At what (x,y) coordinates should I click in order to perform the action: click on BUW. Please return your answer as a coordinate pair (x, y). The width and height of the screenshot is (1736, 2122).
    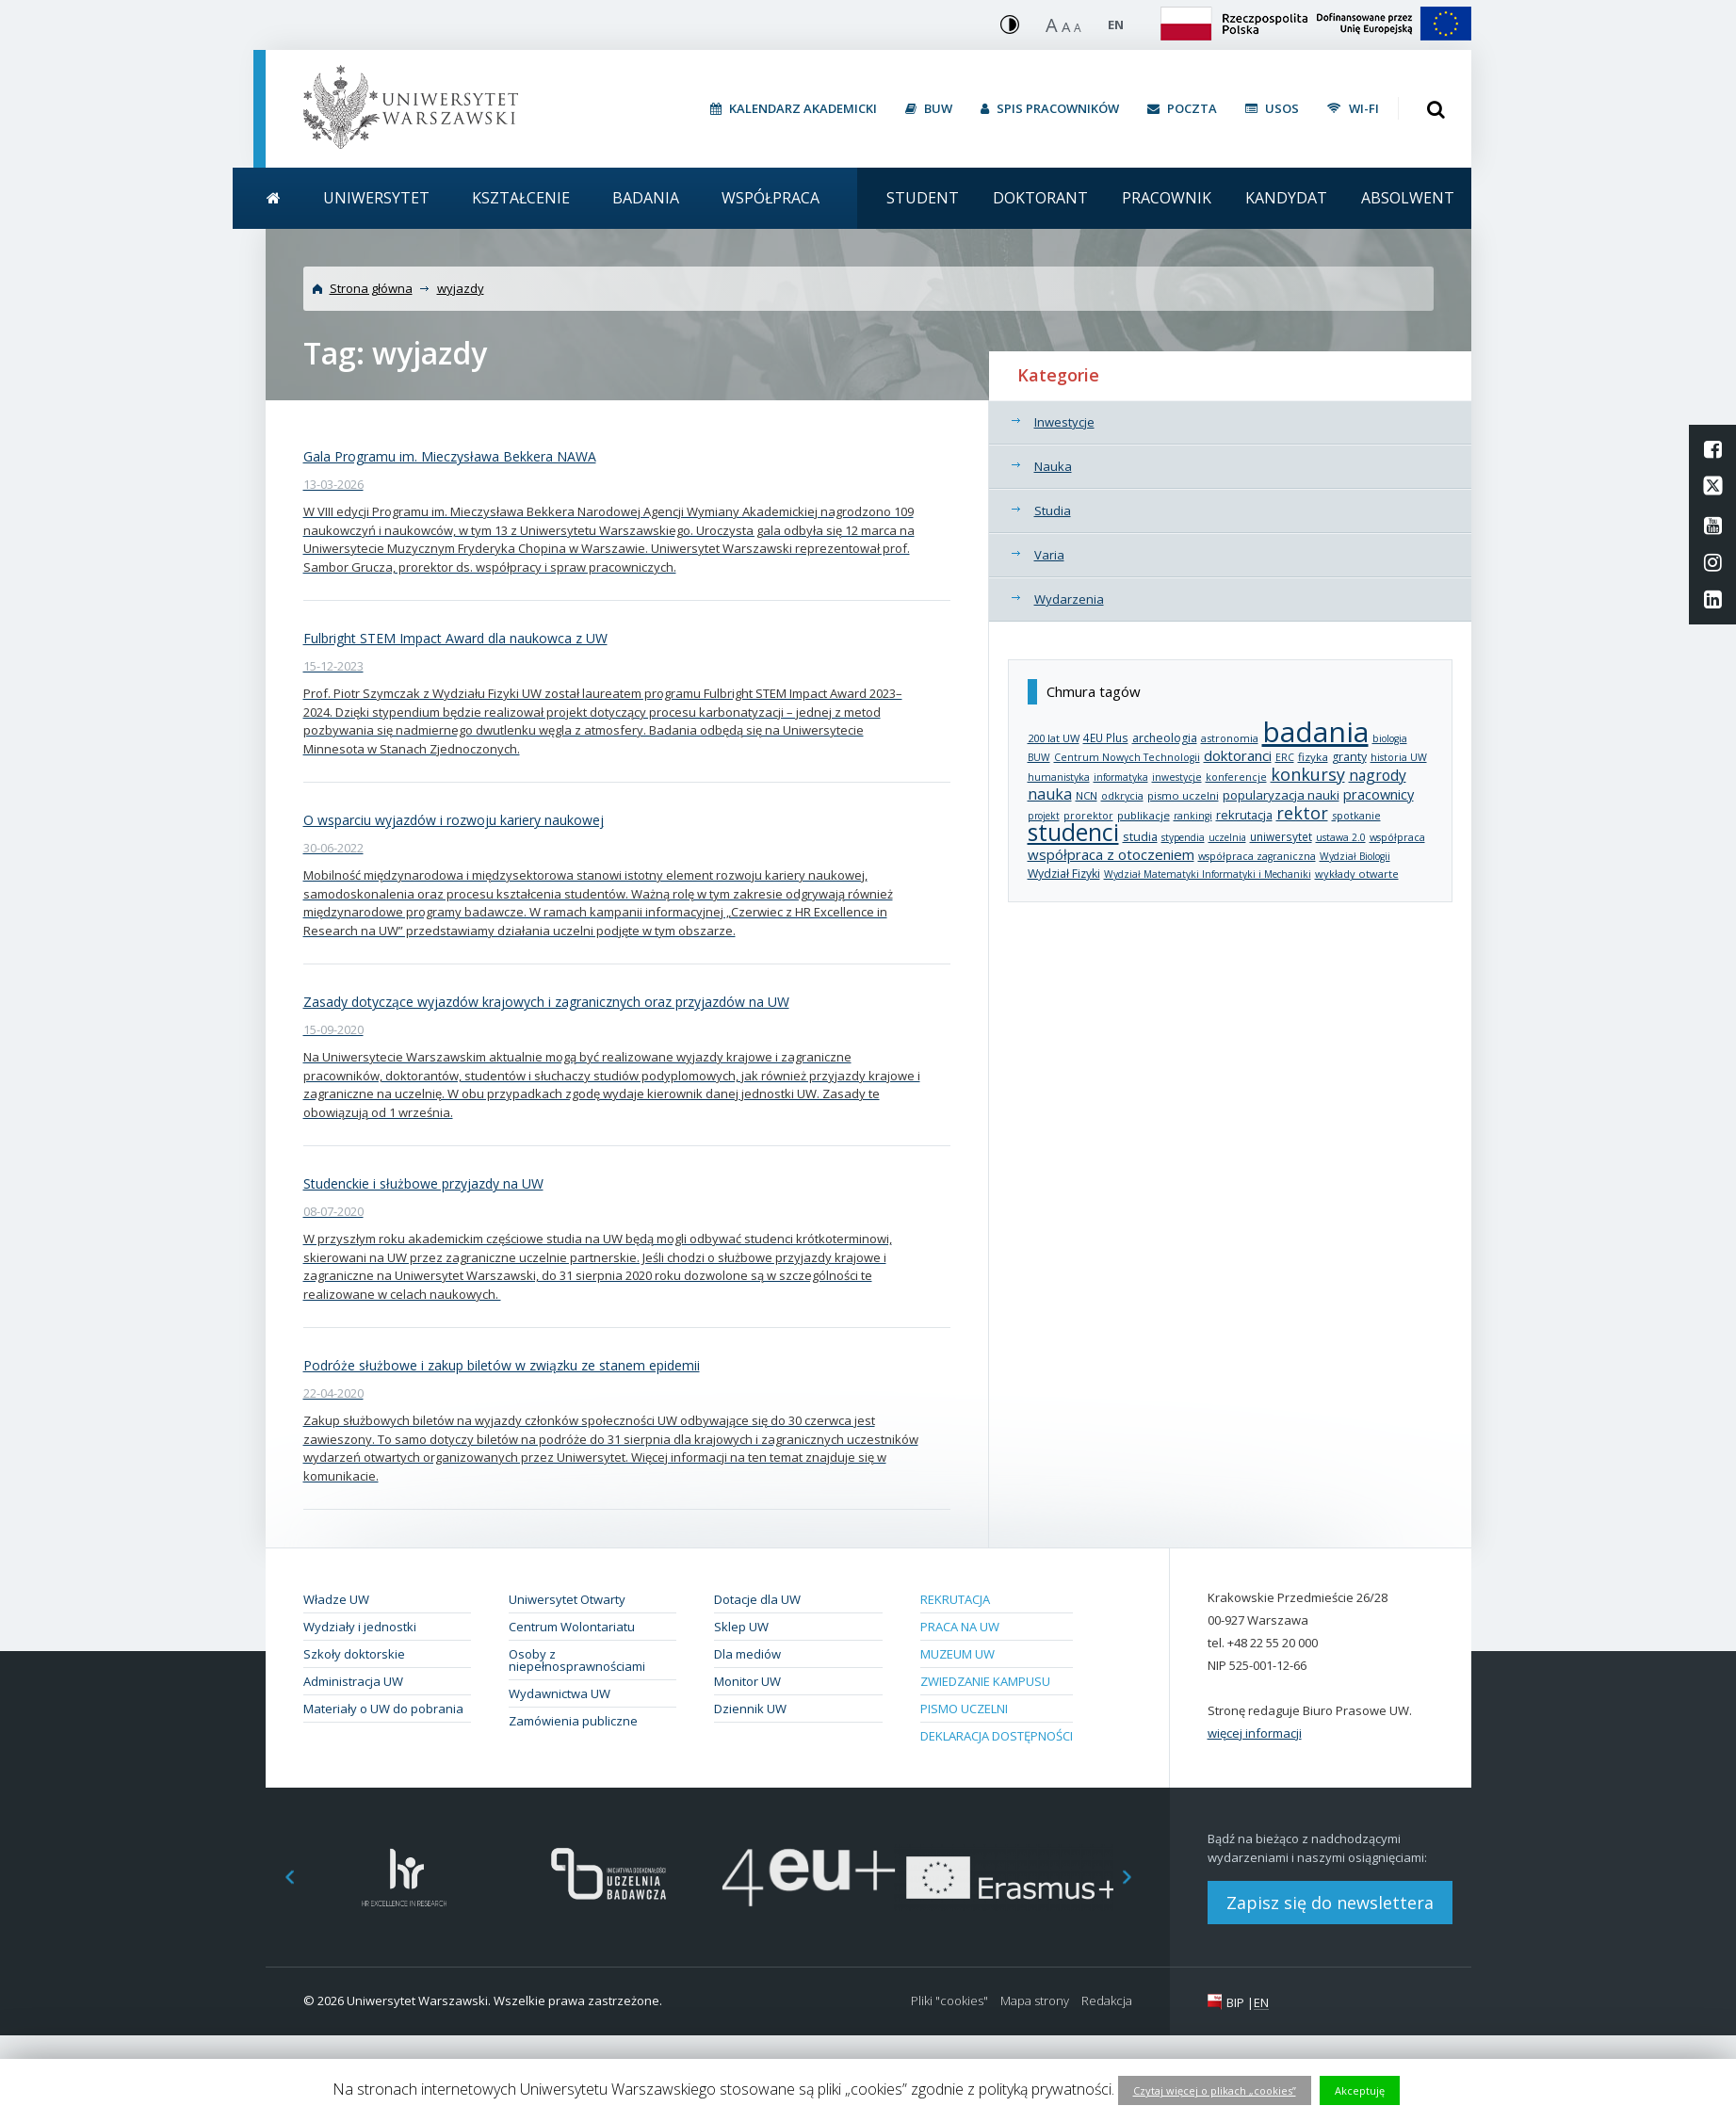
    Looking at the image, I should click on (1039, 757).